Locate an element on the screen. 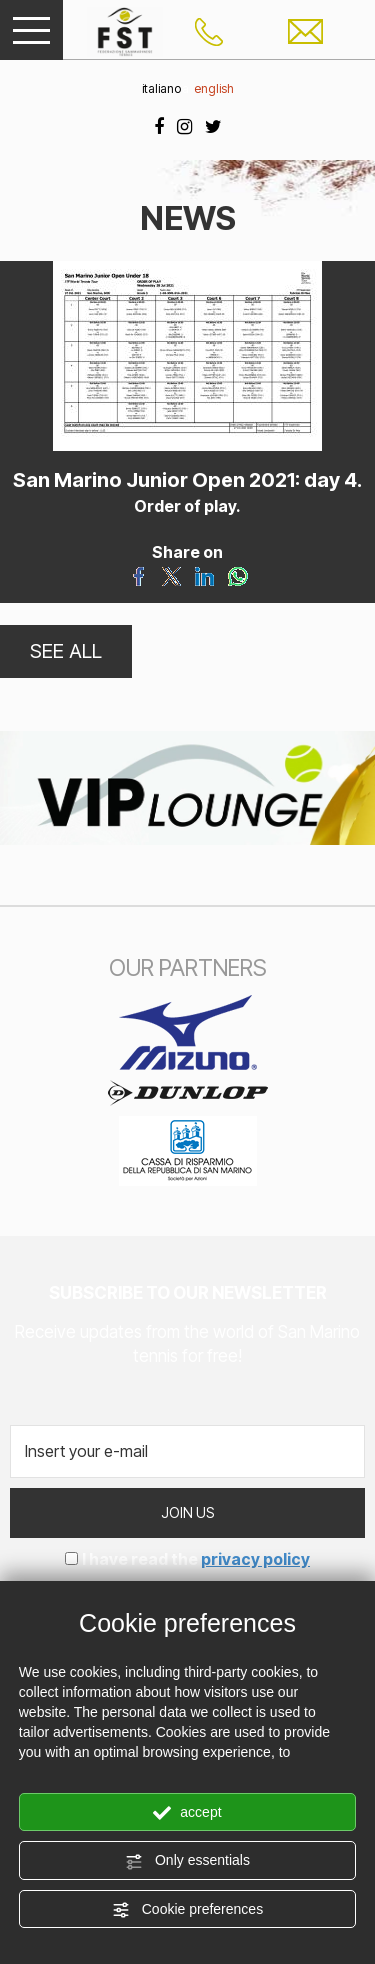  english is located at coordinates (214, 88).